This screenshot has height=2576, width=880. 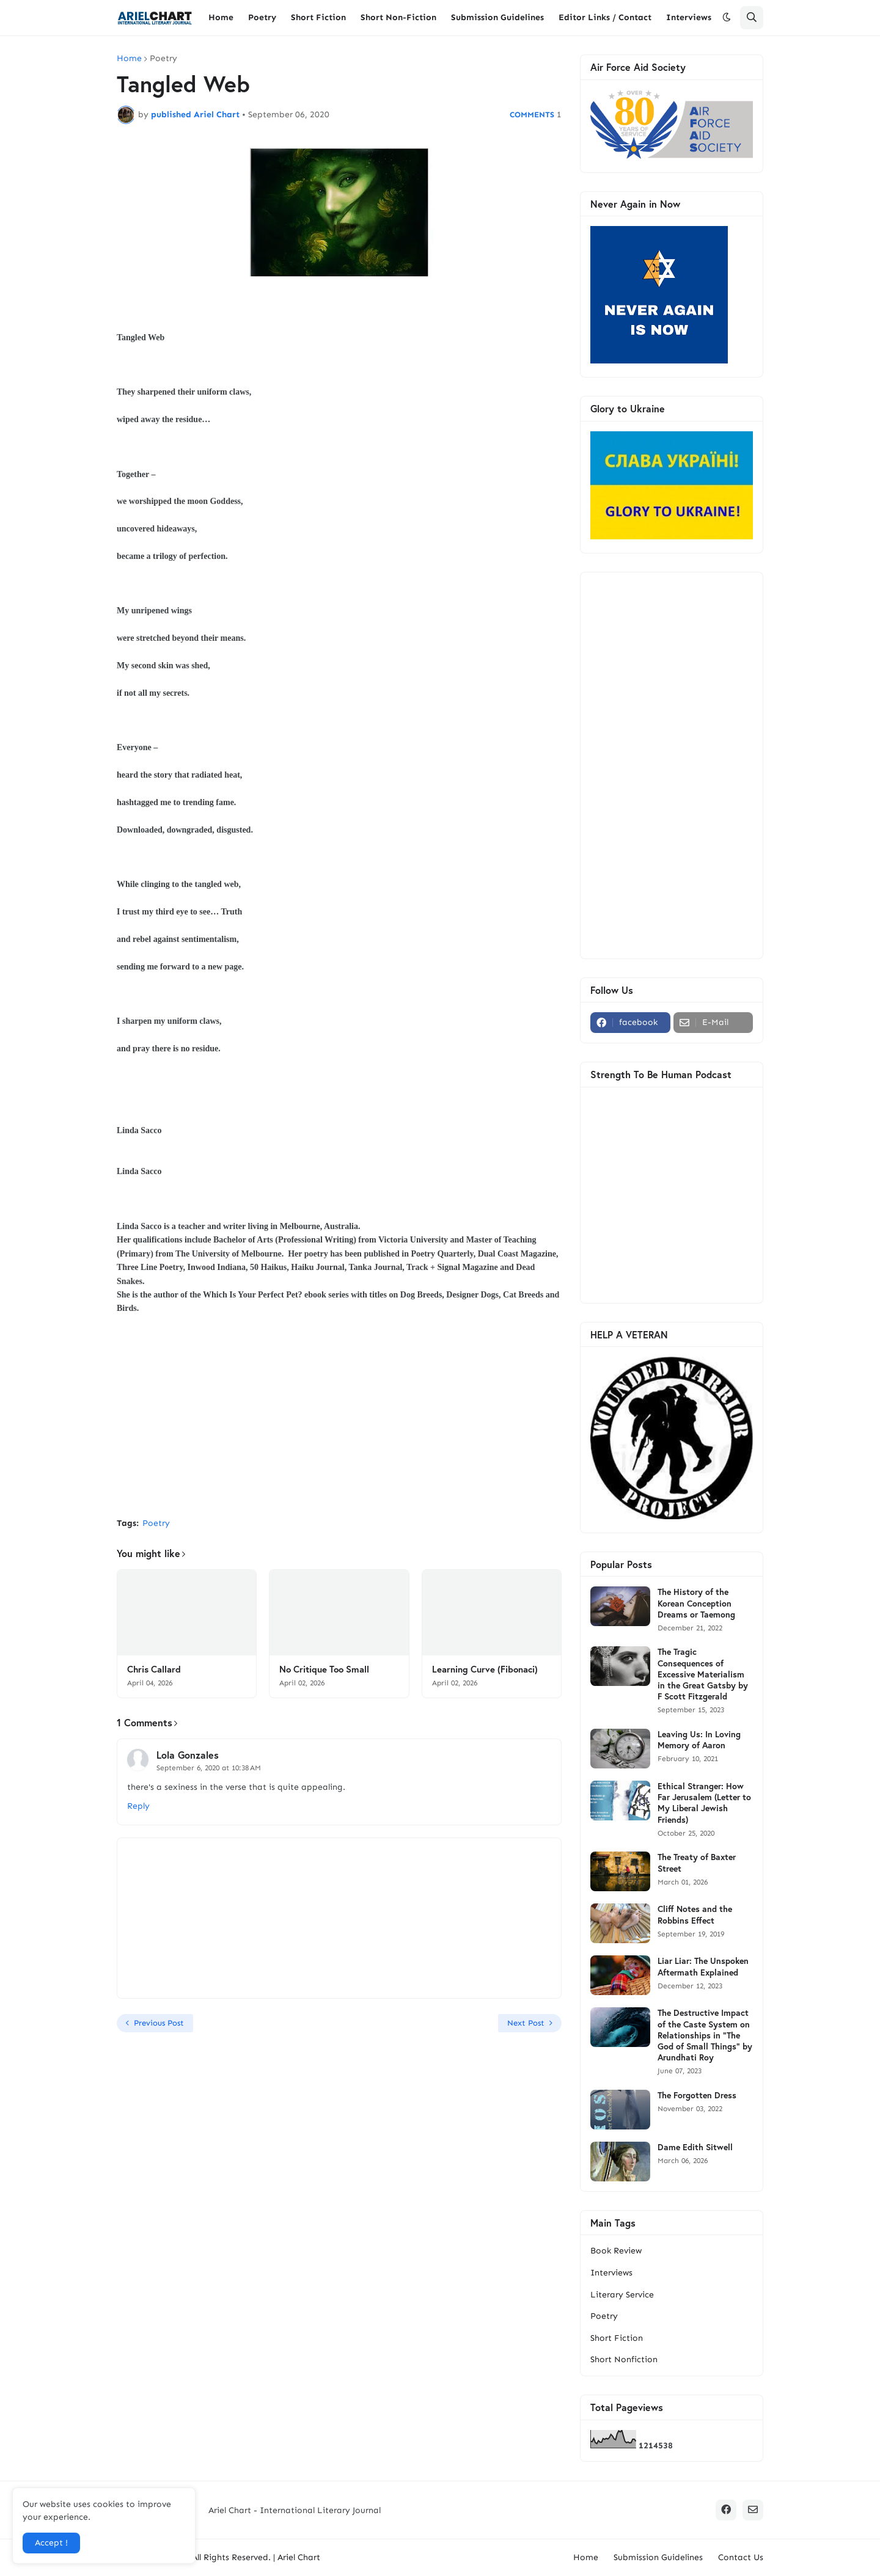 I want to click on Contact Us, so click(x=740, y=2557).